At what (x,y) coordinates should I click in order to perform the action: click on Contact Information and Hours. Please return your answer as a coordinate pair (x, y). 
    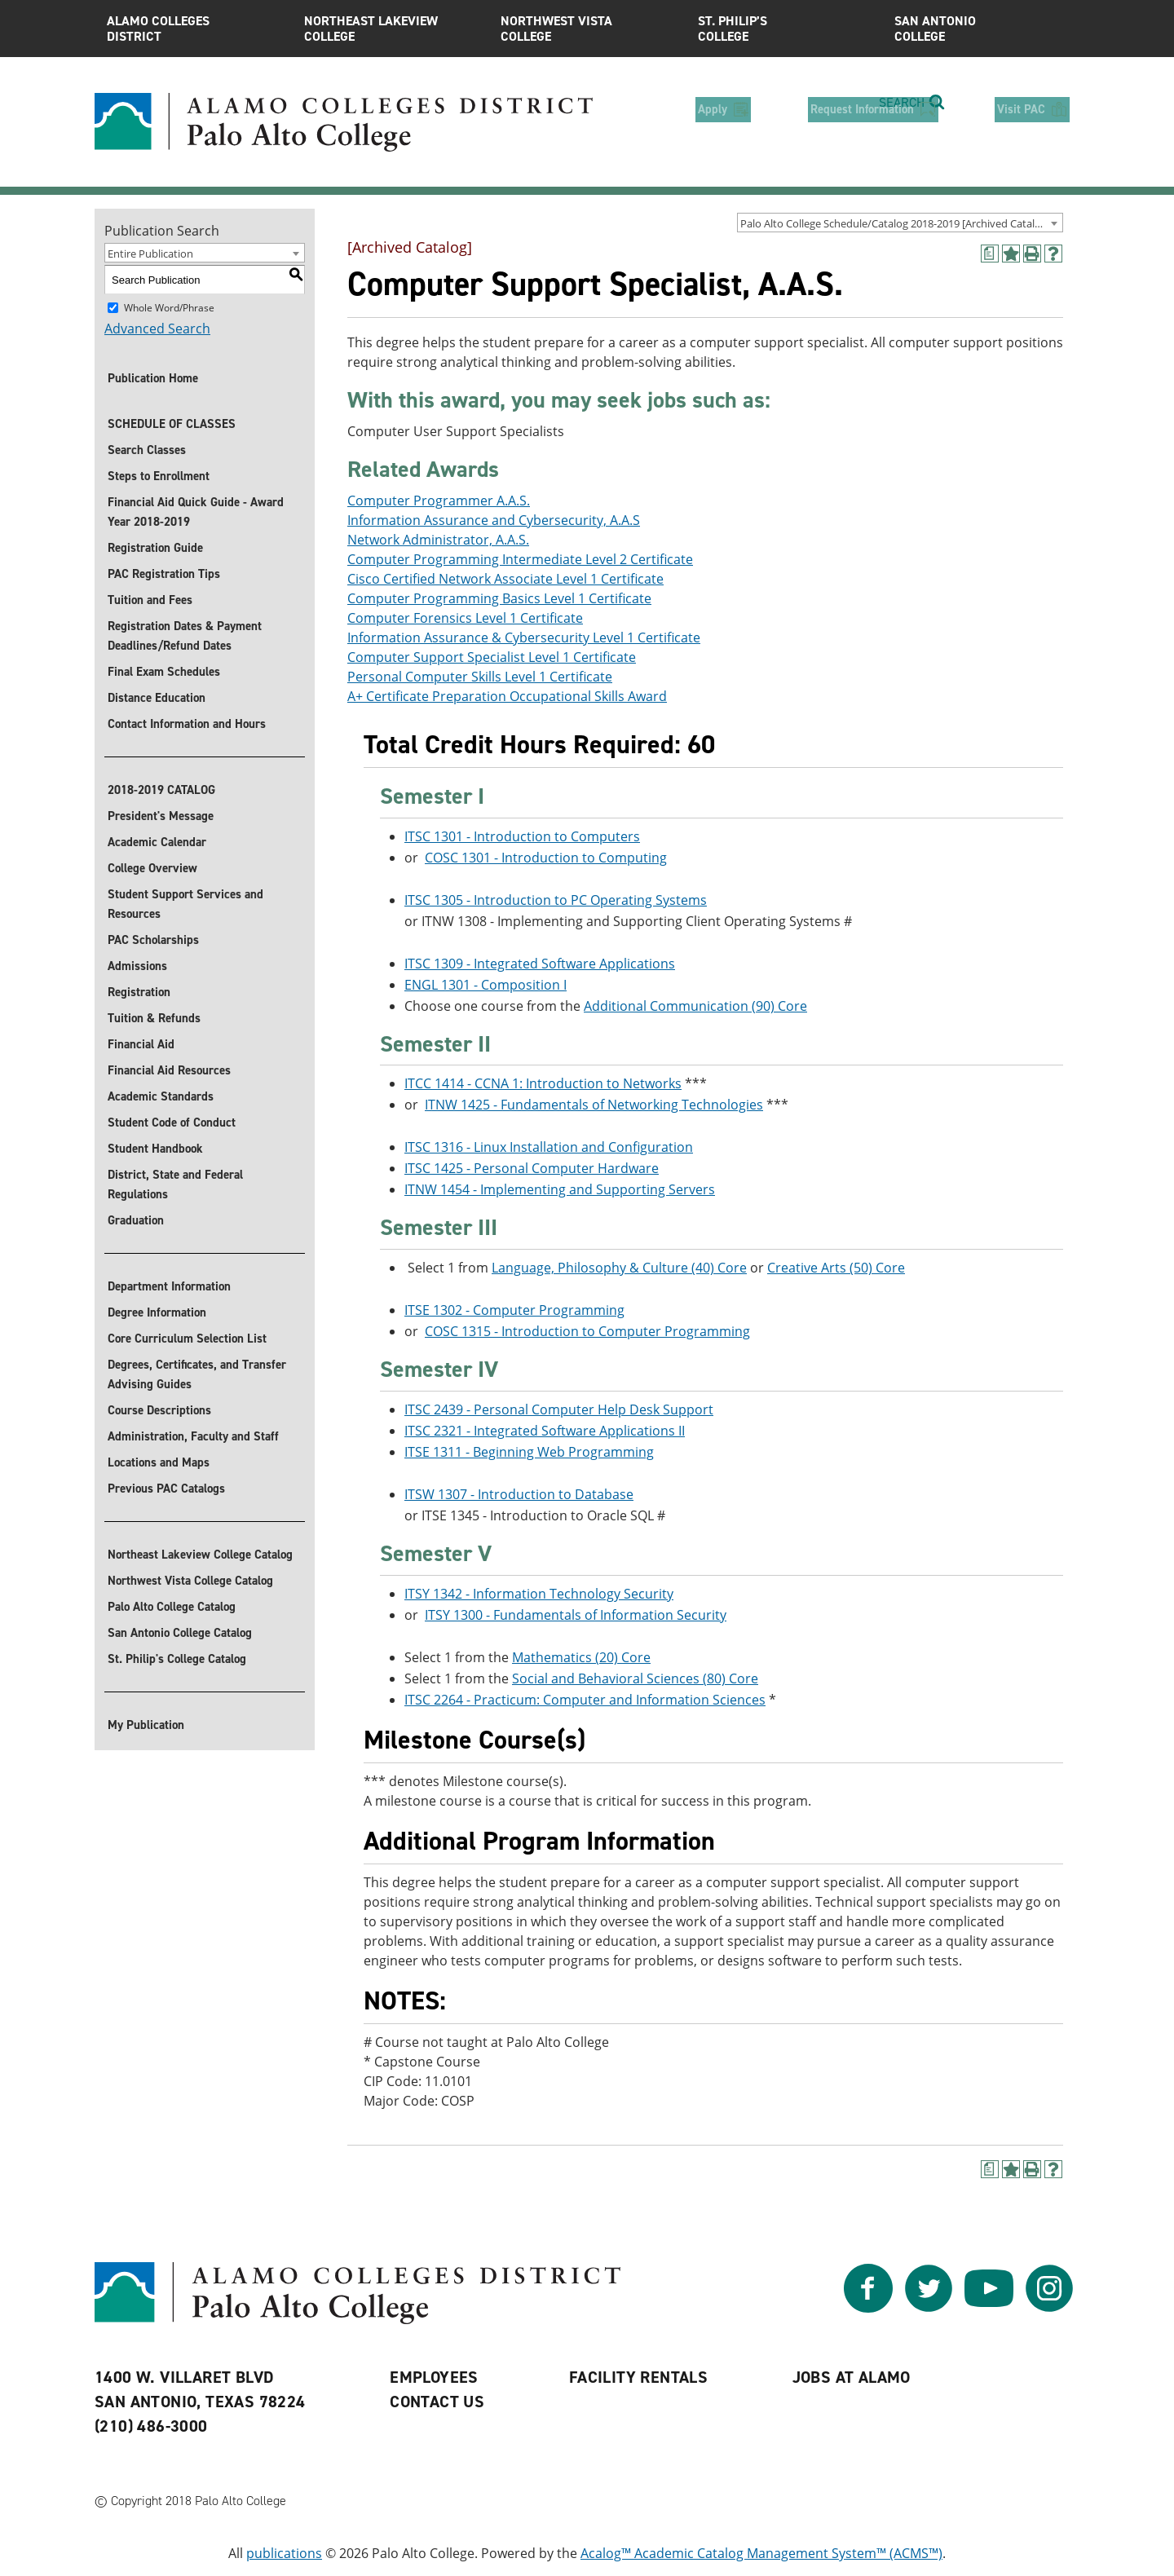
    Looking at the image, I should click on (187, 724).